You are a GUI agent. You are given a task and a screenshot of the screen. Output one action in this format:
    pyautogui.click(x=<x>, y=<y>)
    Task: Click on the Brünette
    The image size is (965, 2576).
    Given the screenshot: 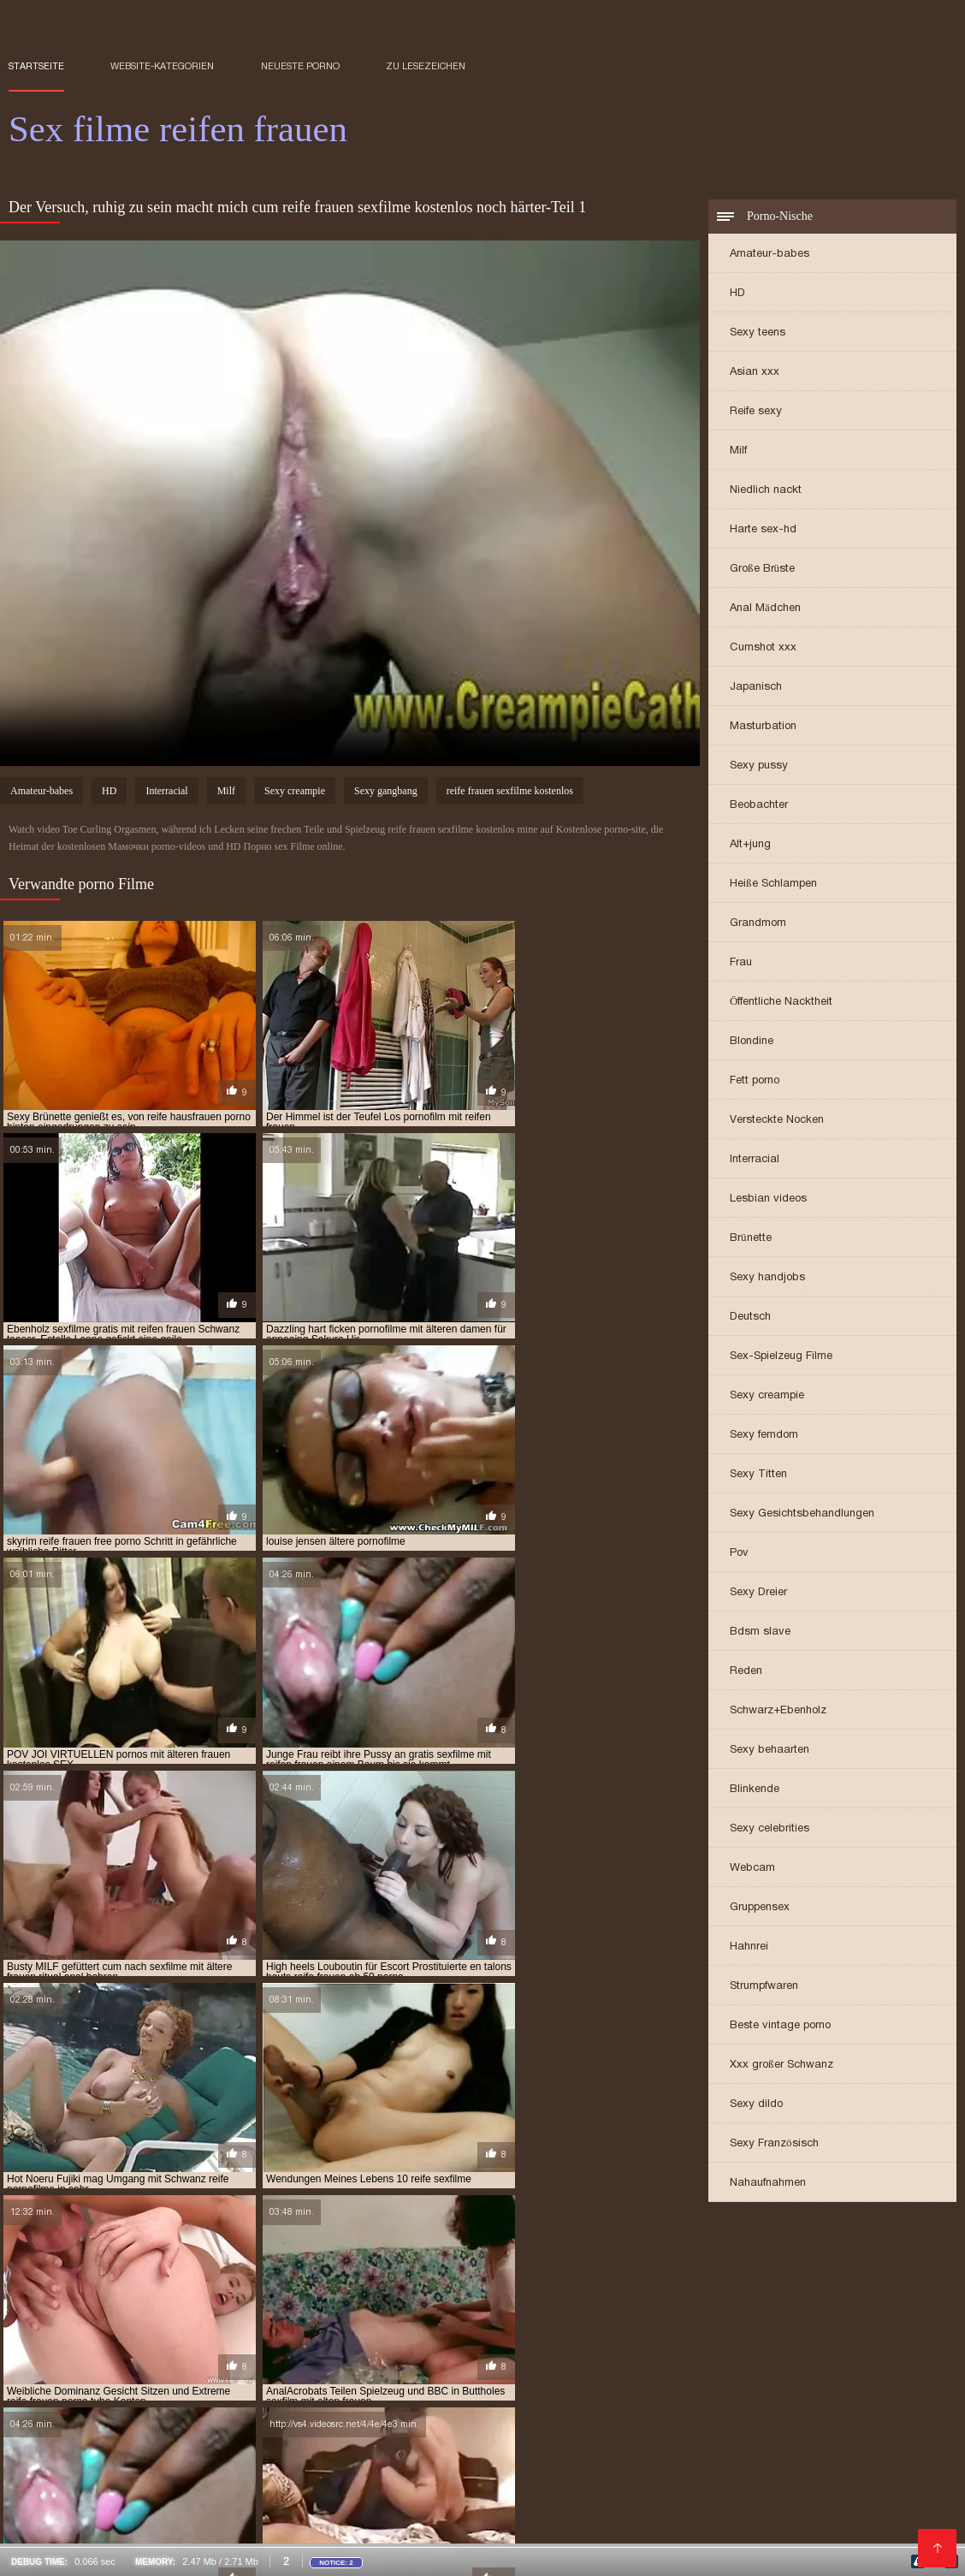 What is the action you would take?
    pyautogui.click(x=751, y=1238)
    